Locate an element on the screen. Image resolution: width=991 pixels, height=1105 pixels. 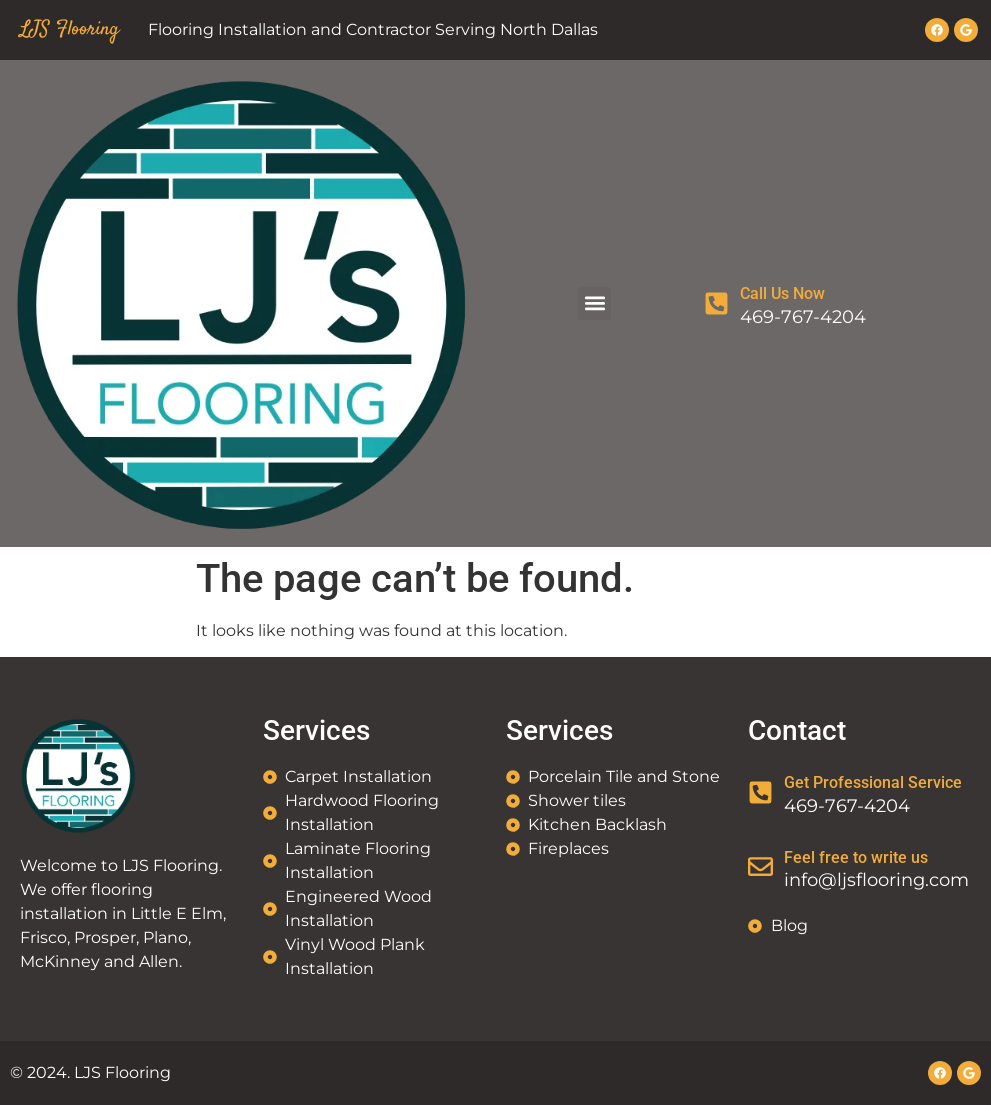
Call Us Now is located at coordinates (782, 293).